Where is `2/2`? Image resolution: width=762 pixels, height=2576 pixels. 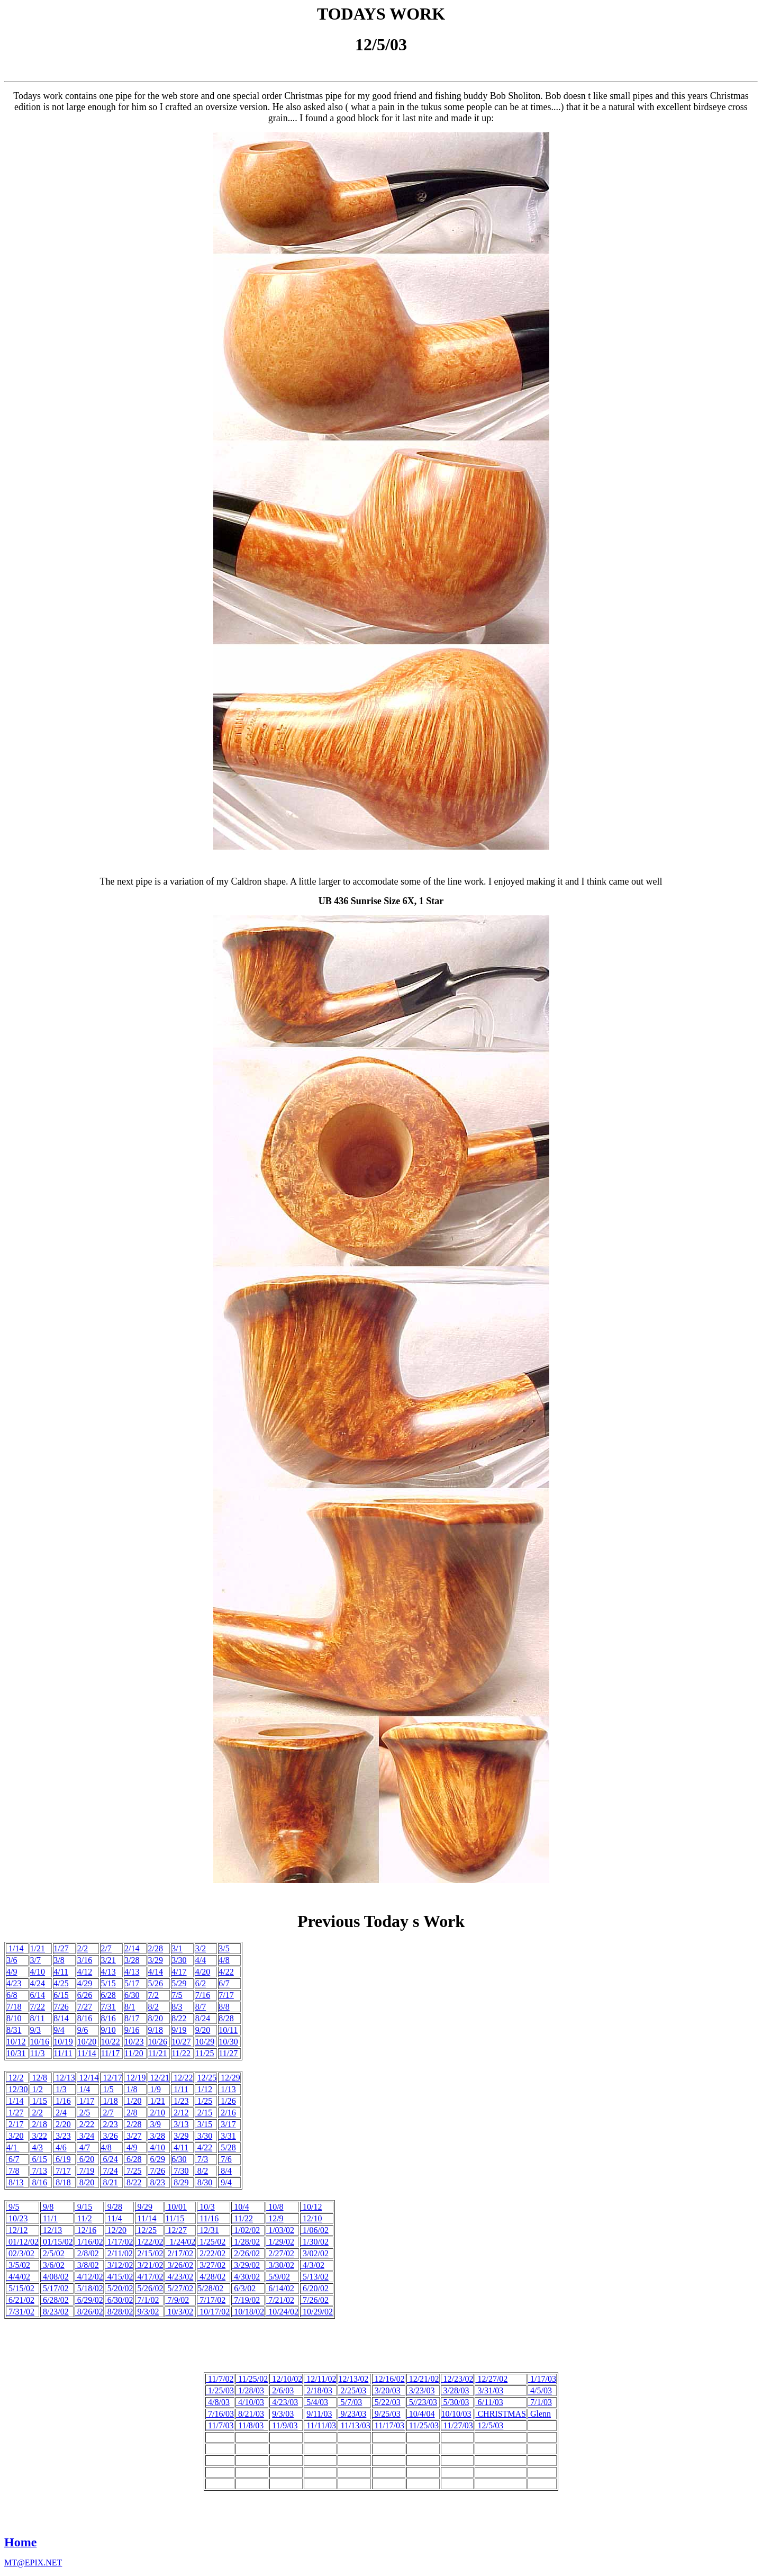 2/2 is located at coordinates (82, 1948).